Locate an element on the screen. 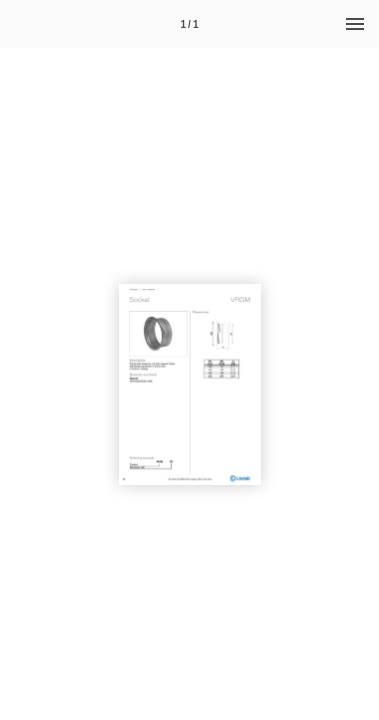 The image size is (379, 720). [Page number 1] is located at coordinates (190, 24).